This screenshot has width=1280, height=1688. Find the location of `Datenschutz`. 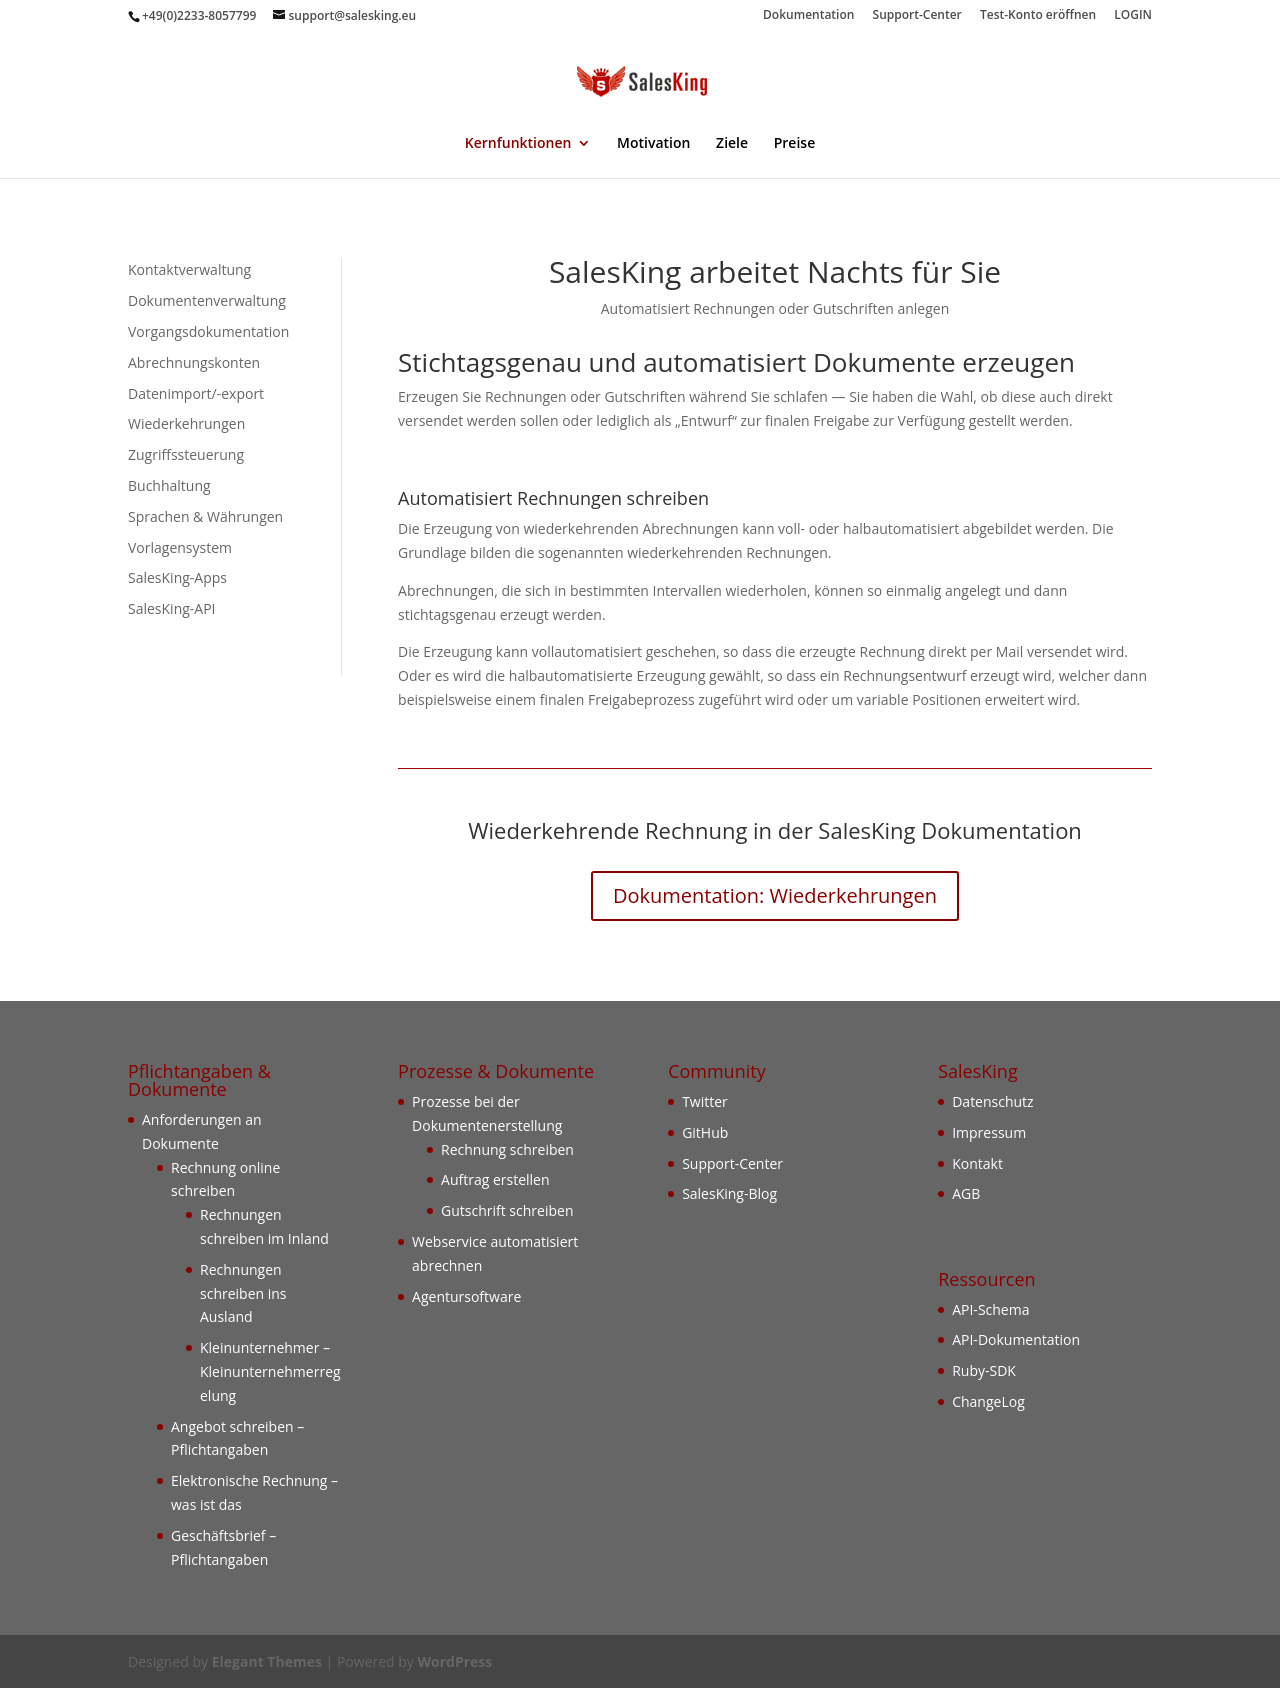

Datenschutz is located at coordinates (992, 1101).